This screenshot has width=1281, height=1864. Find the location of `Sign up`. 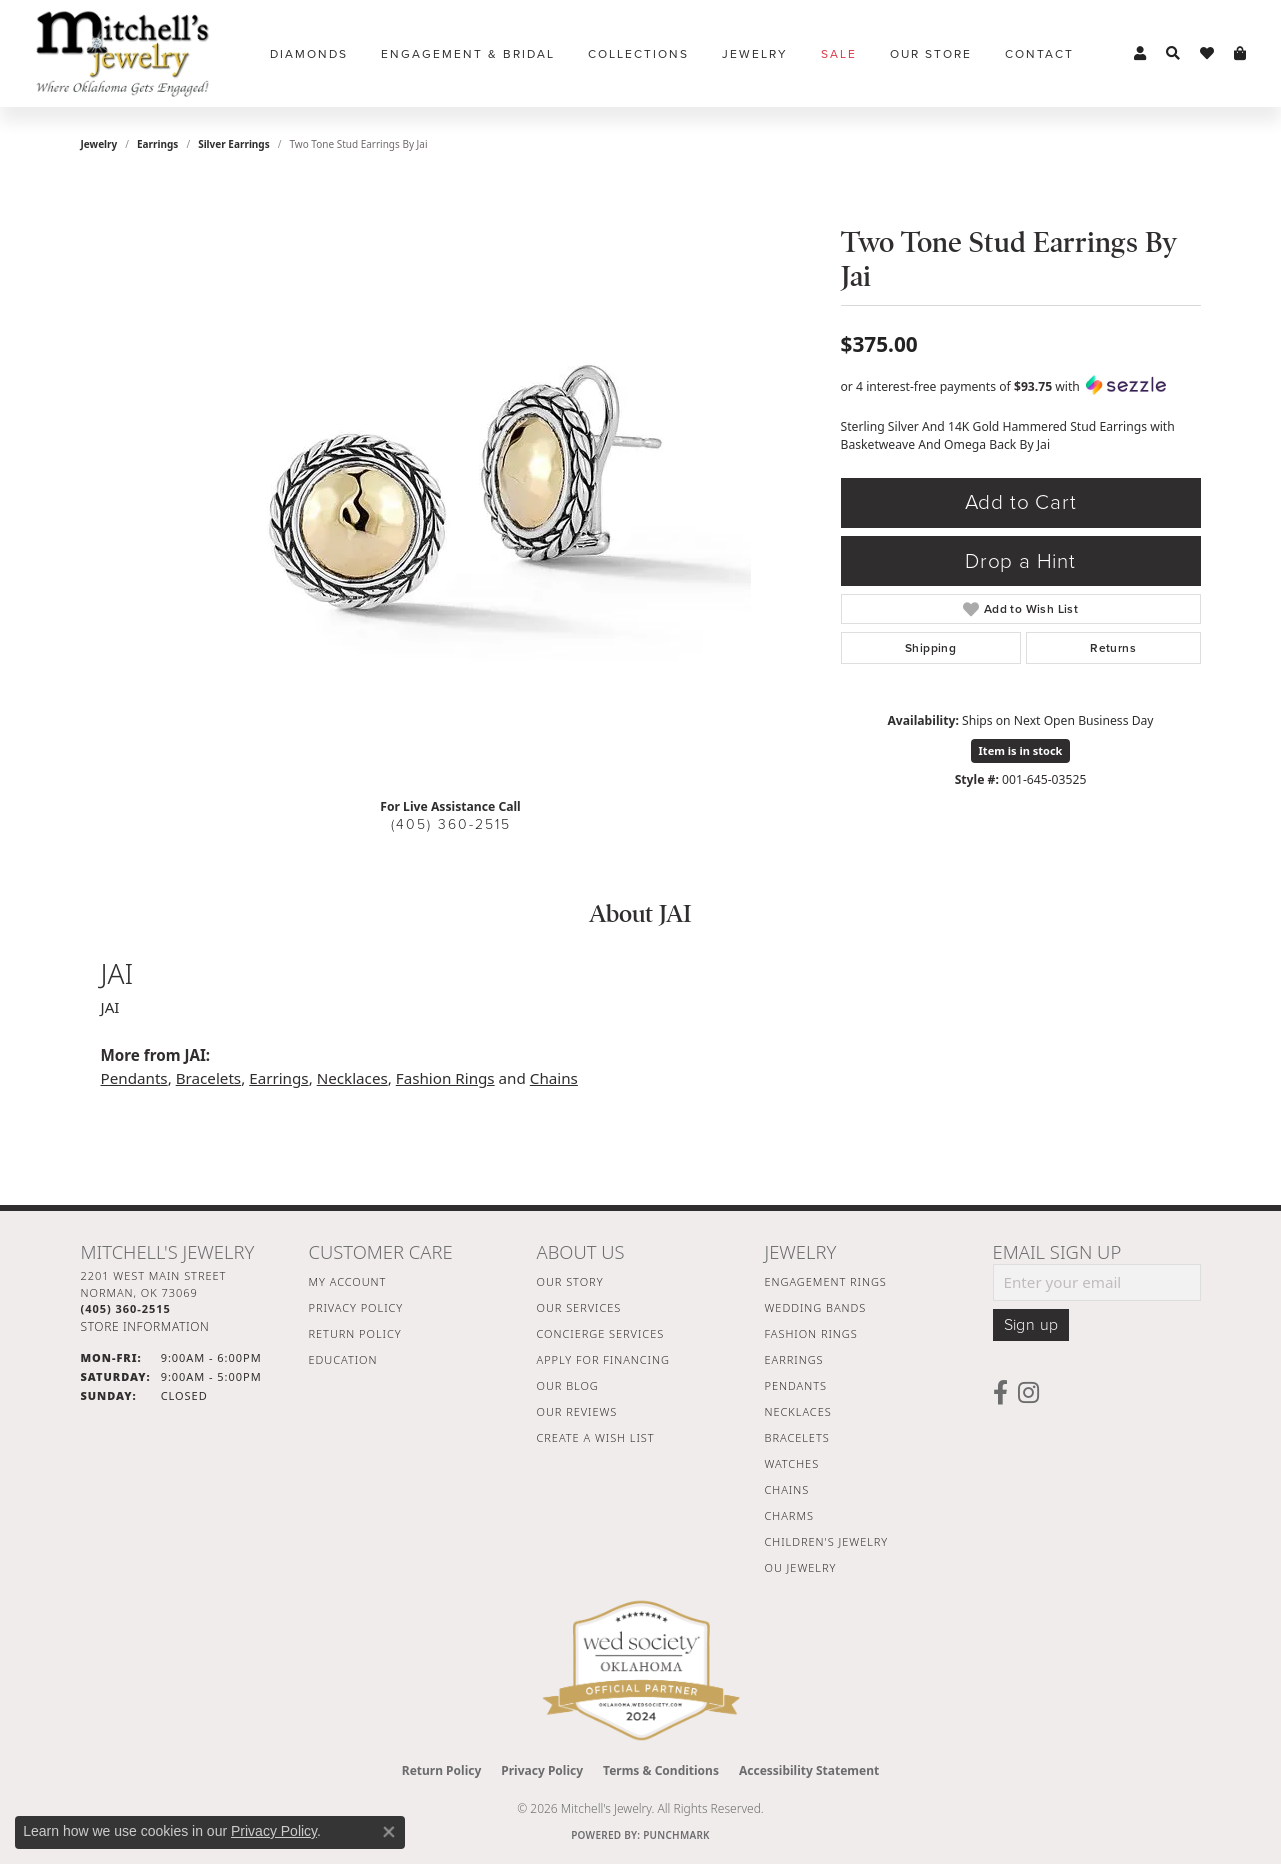

Sign up is located at coordinates (1031, 1325).